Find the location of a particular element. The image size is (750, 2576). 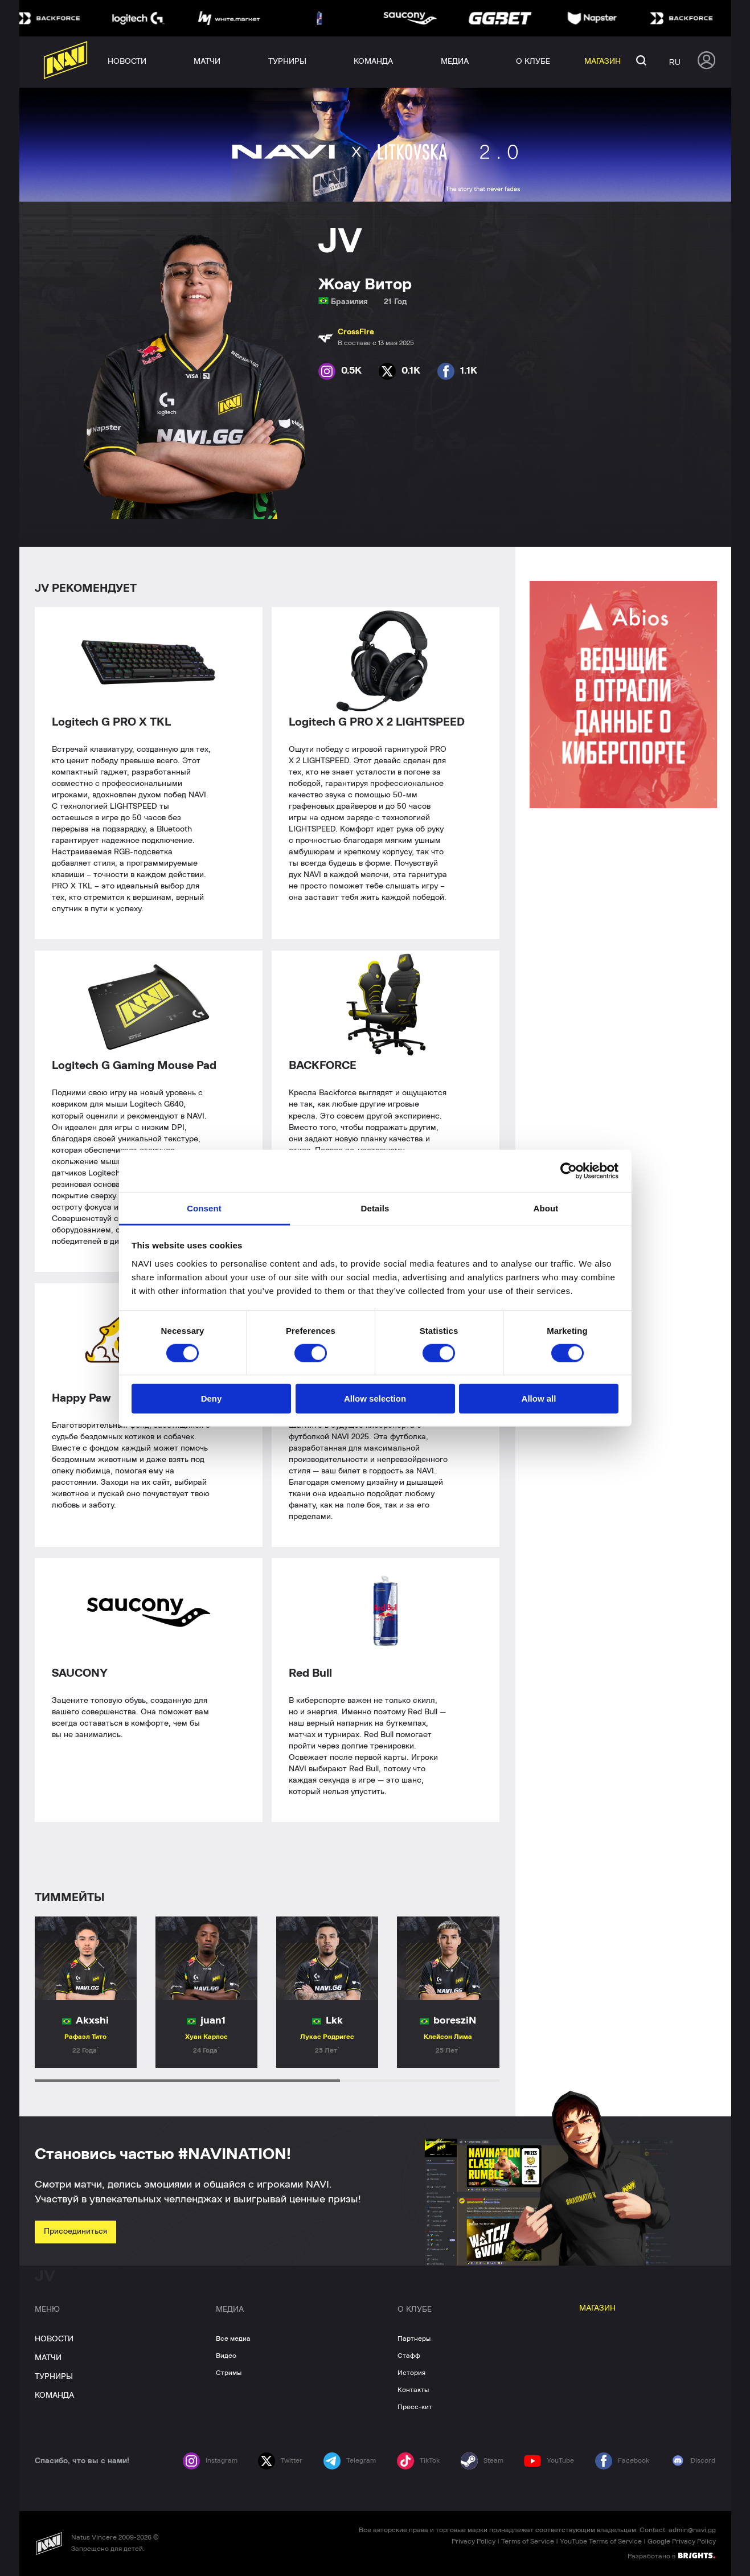

Terms of Service is located at coordinates (527, 2541).